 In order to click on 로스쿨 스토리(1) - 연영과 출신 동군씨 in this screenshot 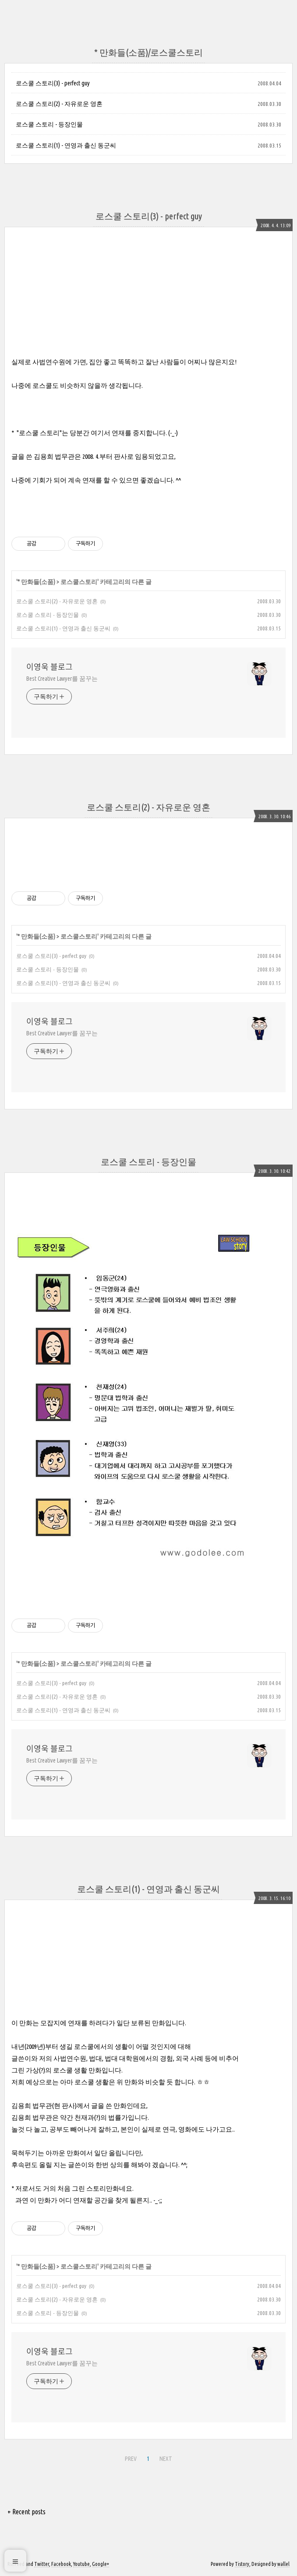, I will do `click(66, 145)`.